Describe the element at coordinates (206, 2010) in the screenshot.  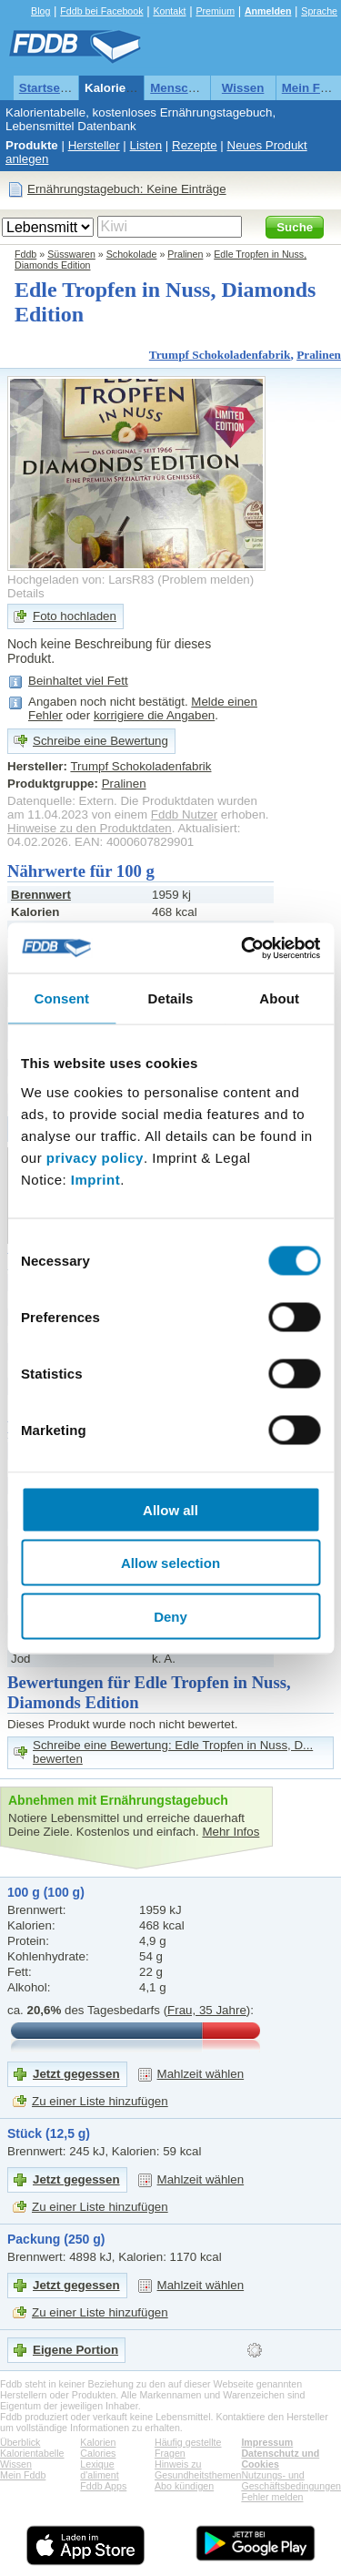
I see `Frau, 35 Jahre` at that location.